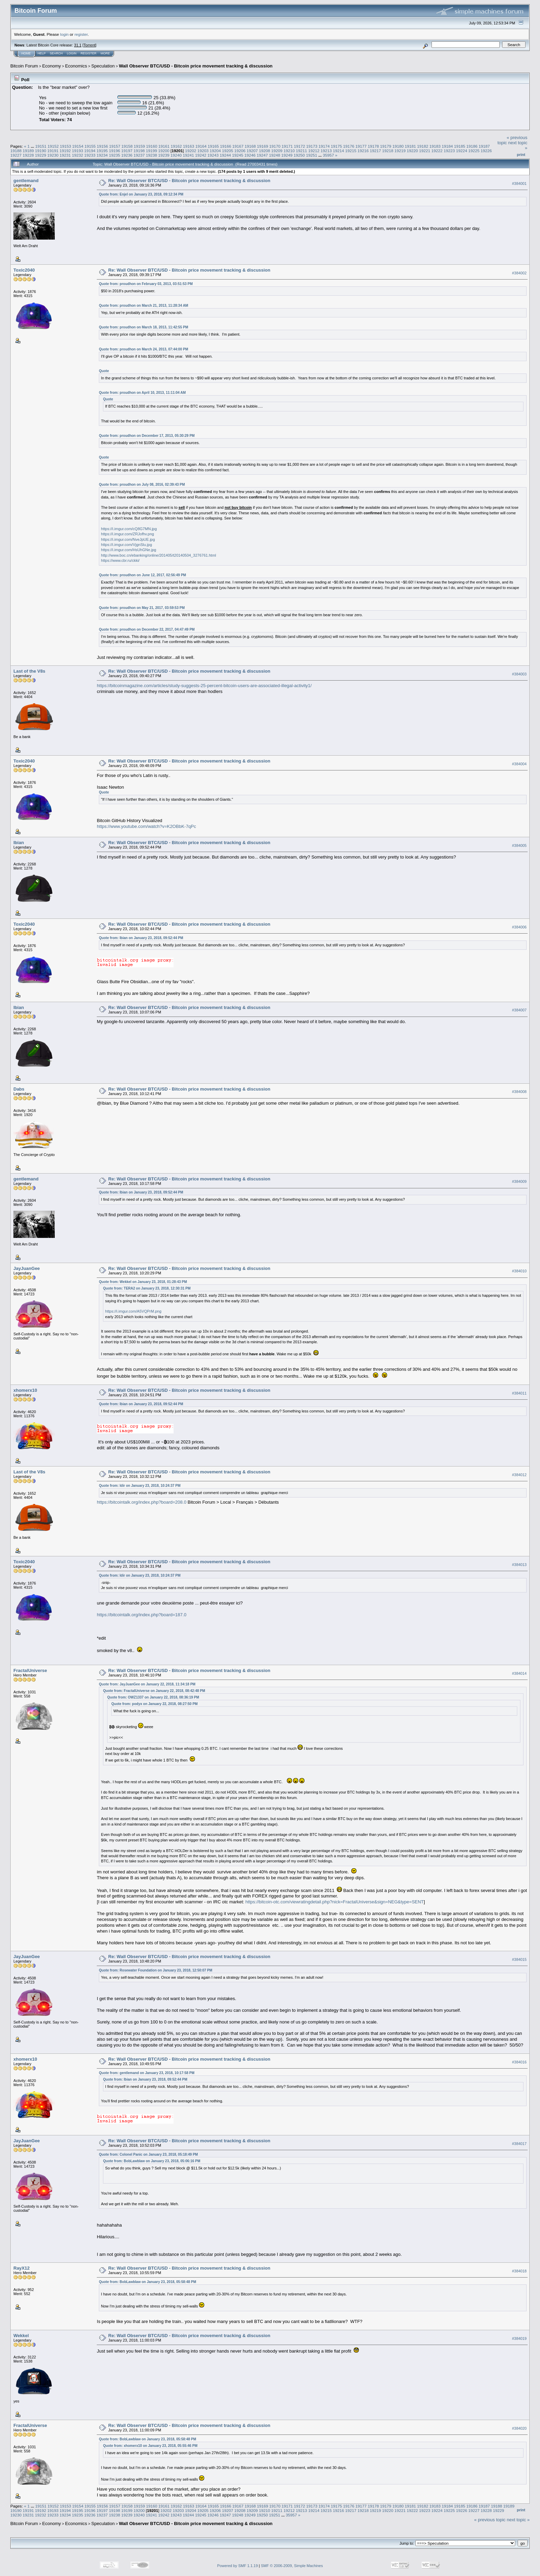  Describe the element at coordinates (154, 1704) in the screenshot. I see `Quote from: podyx on January 22, 2018, 08:27:50 PM` at that location.